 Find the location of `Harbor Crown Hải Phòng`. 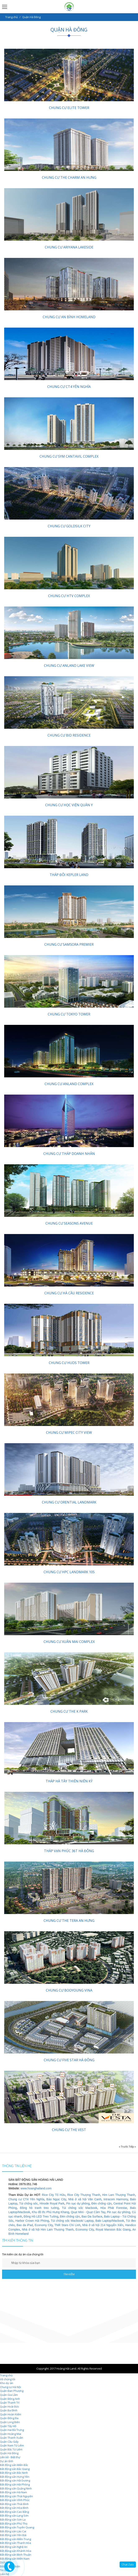

Harbor Crown Hải Phòng is located at coordinates (32, 2220).